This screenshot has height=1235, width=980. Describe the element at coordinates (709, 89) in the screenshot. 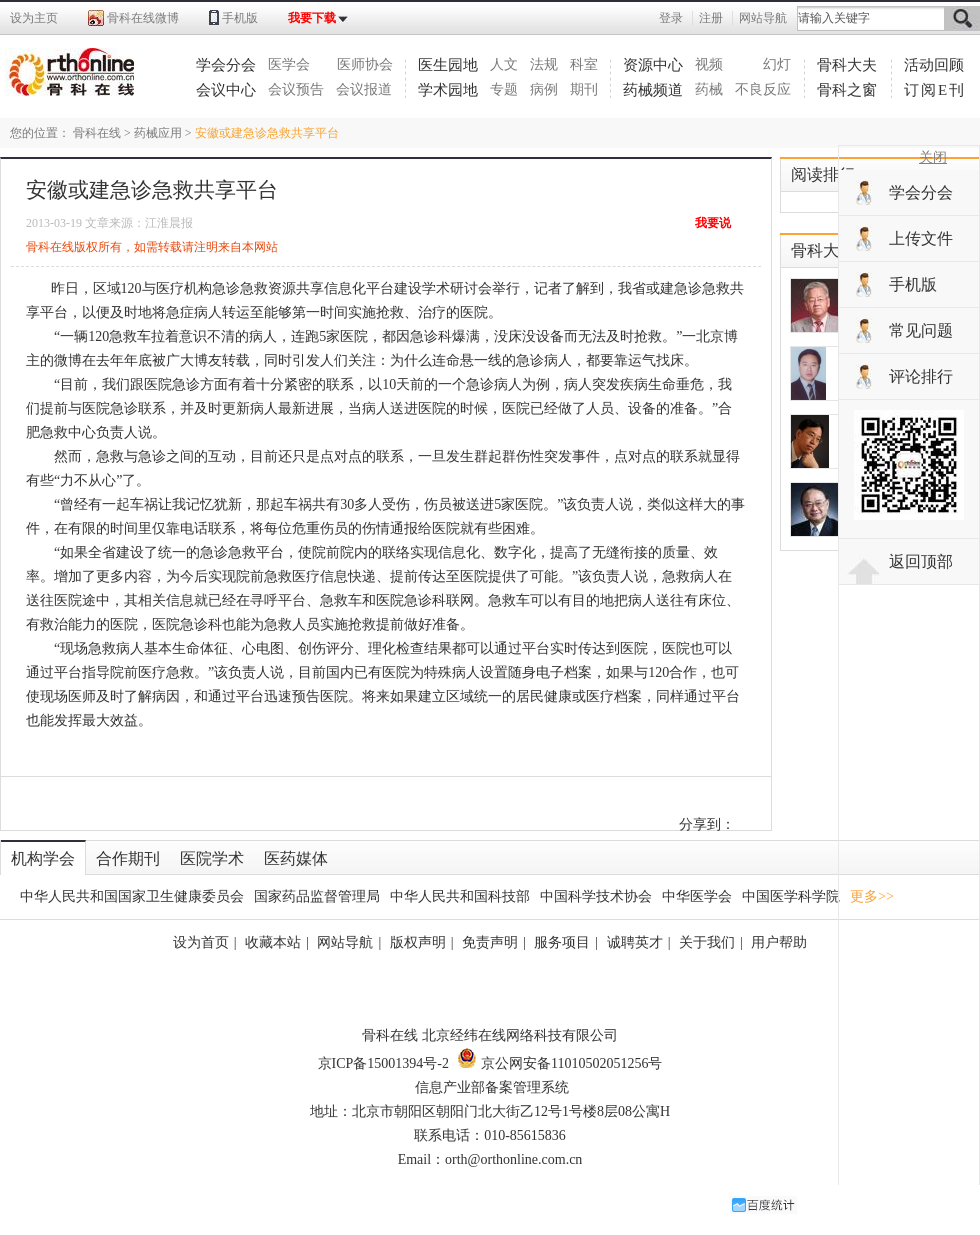

I see `药械` at that location.